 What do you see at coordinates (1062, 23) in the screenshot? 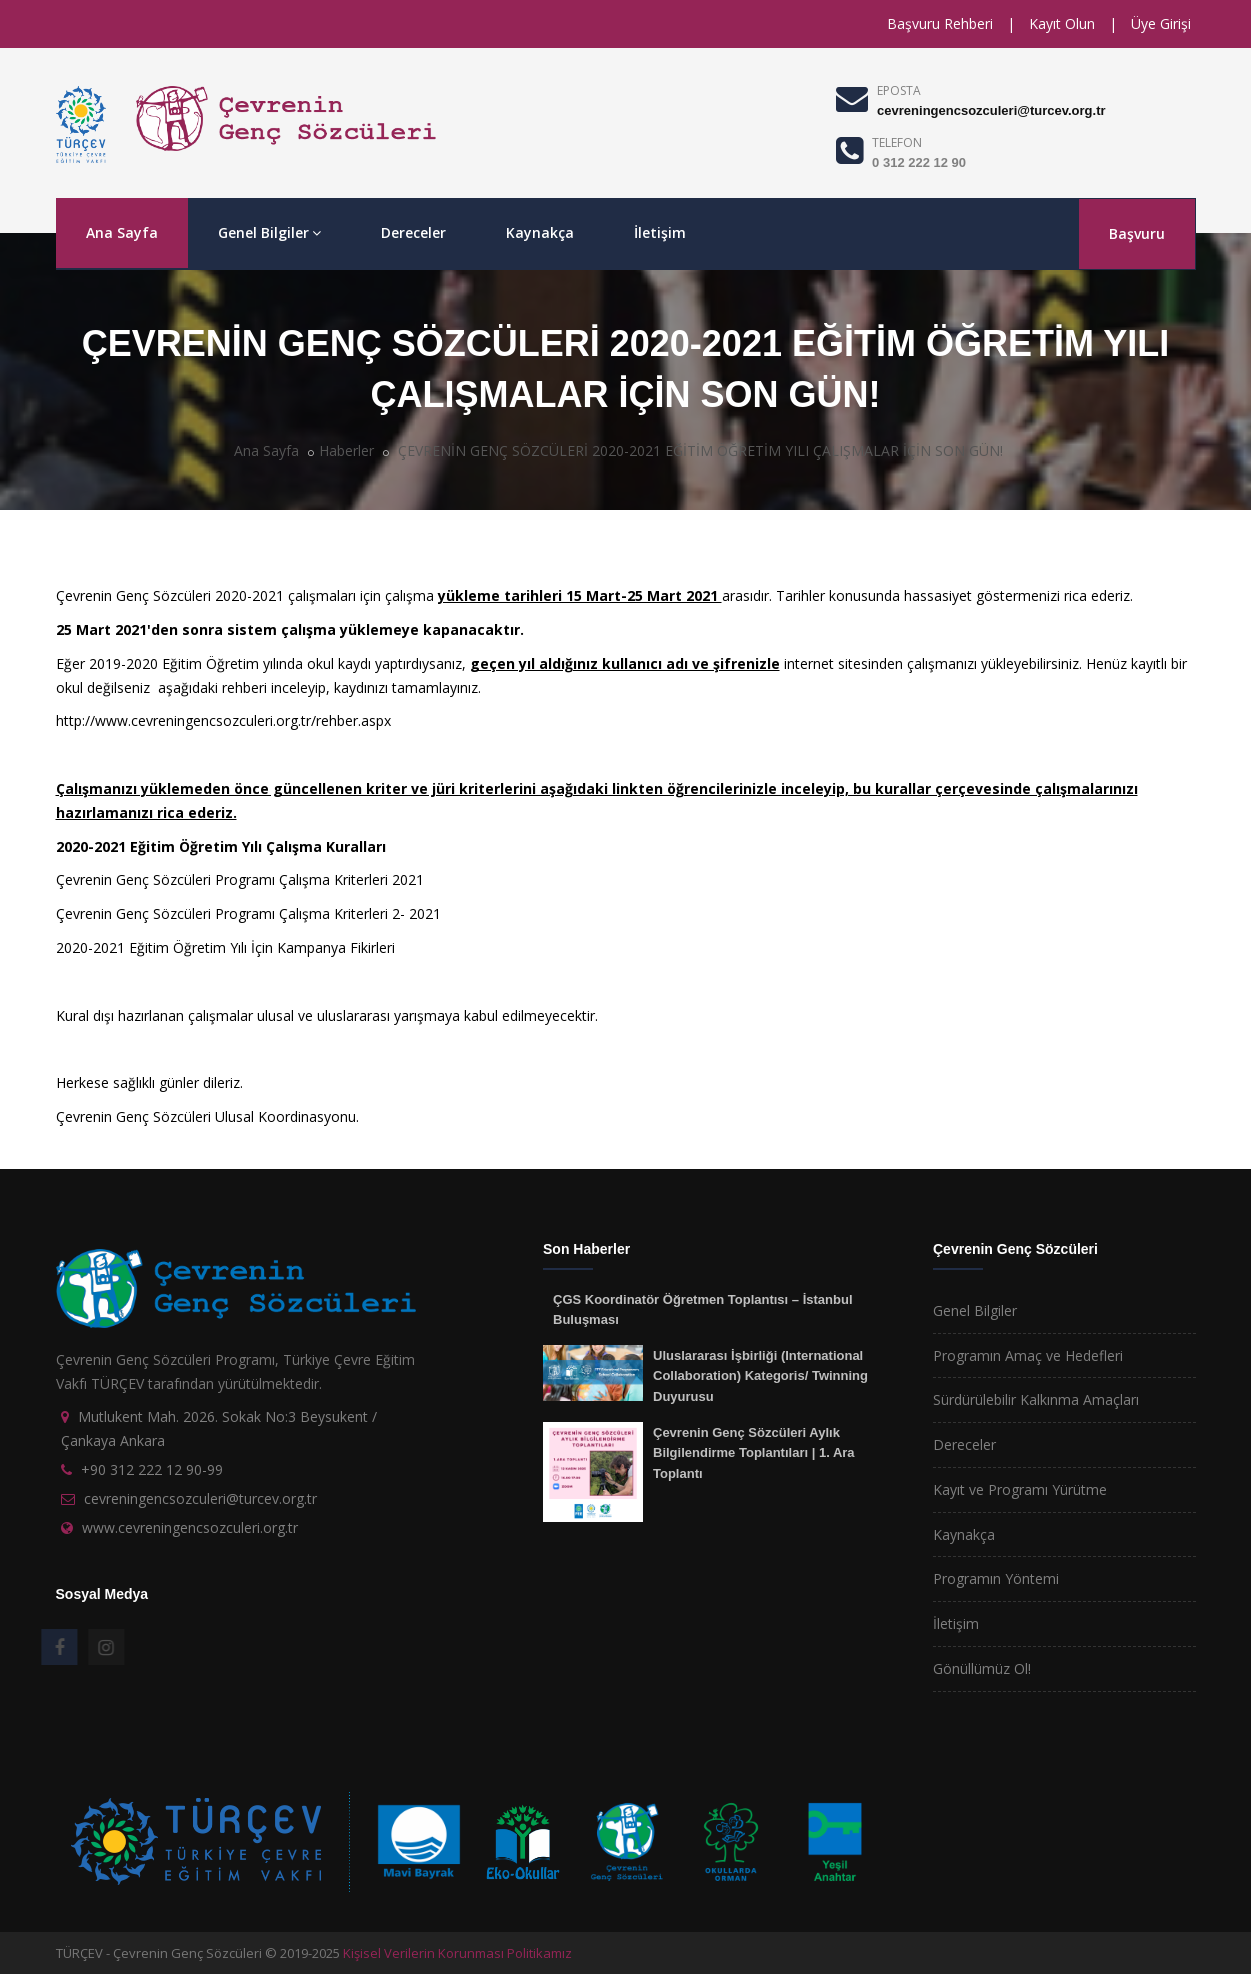
I see `Kayıt Olun` at bounding box center [1062, 23].